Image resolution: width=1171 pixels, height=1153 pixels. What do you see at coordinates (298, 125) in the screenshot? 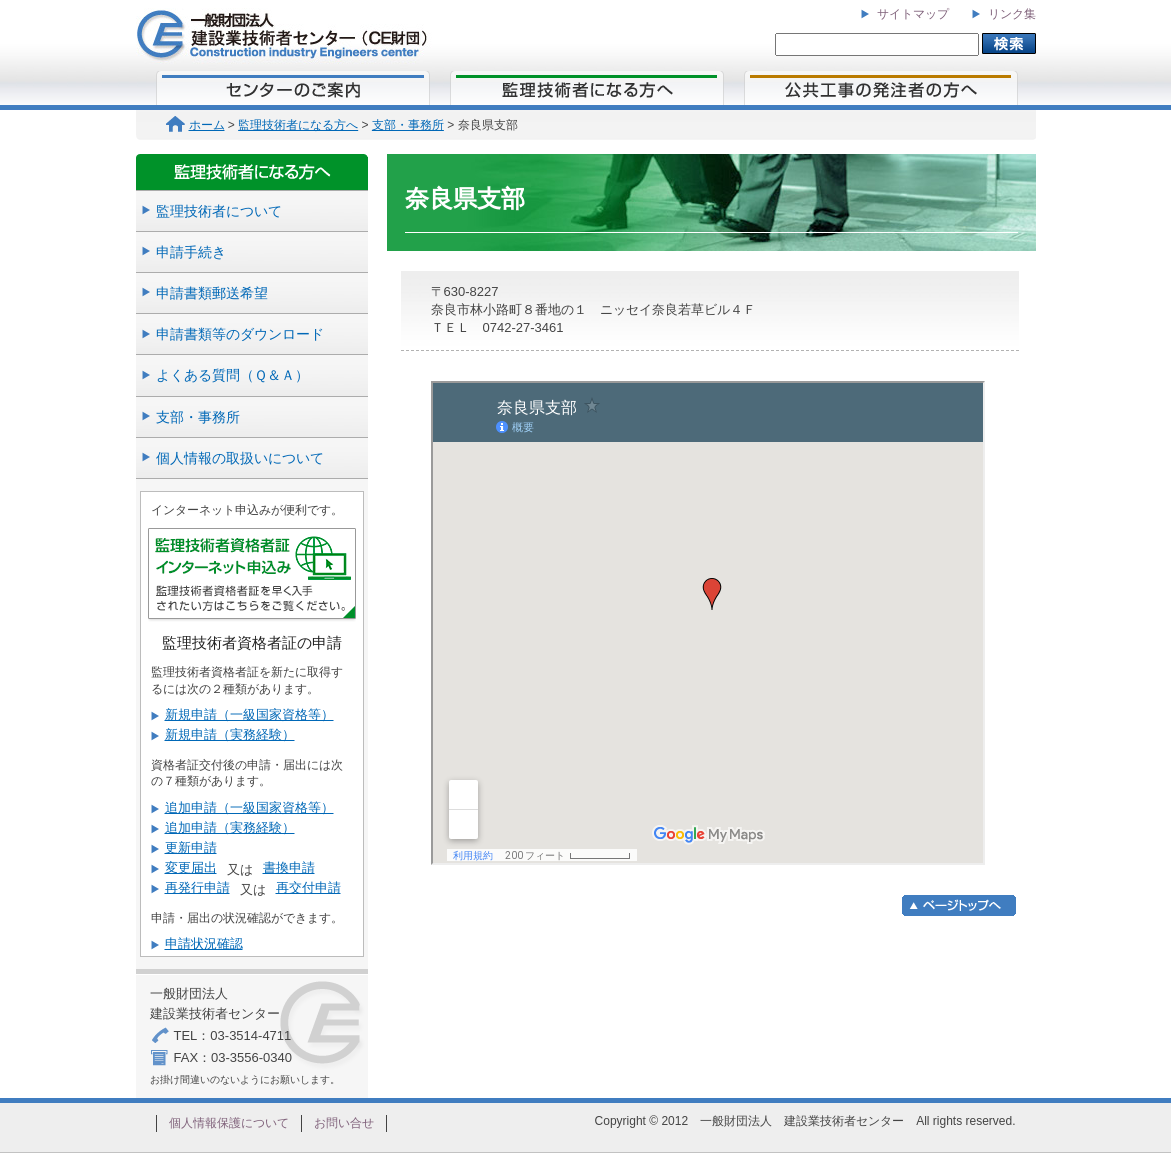
I see `監理技術者になる方へ` at bounding box center [298, 125].